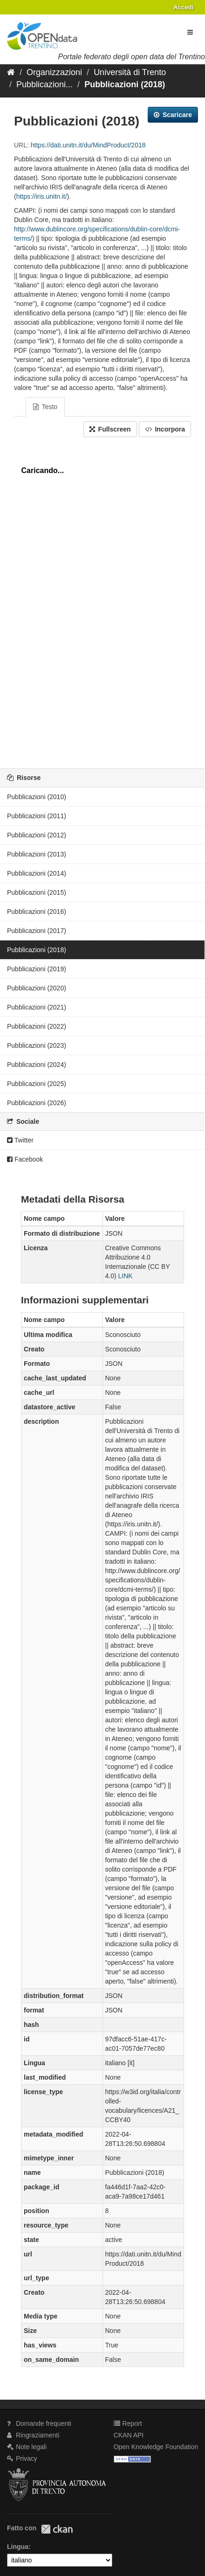 The height and width of the screenshot is (2576, 205). I want to click on Lingua, so click(17, 2546).